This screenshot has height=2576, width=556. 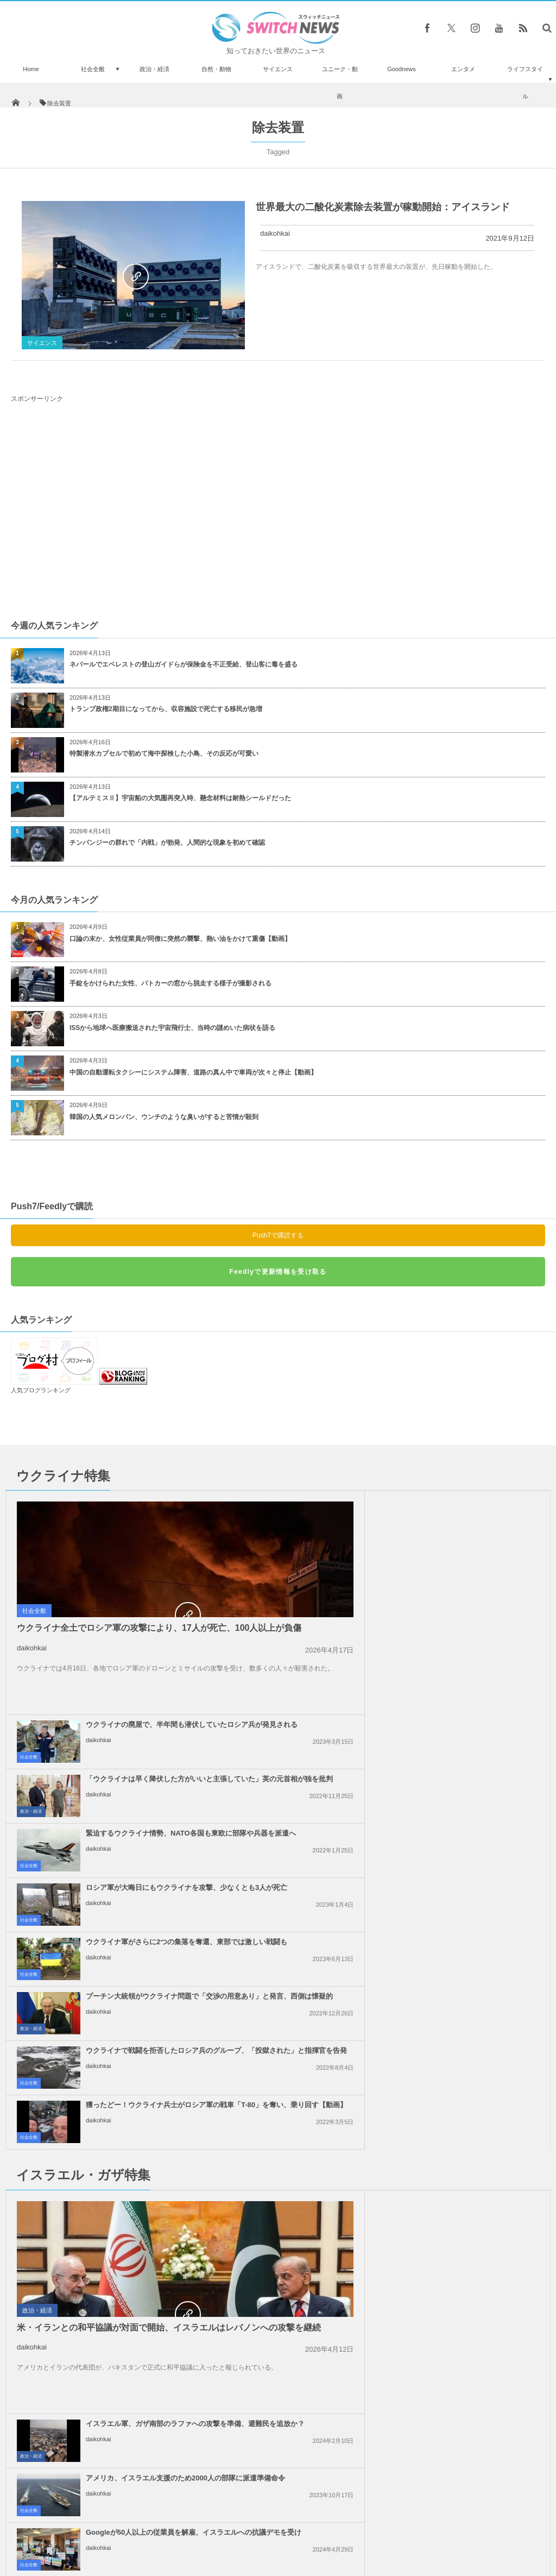 I want to click on 人気ブログランキング, so click(x=41, y=1390).